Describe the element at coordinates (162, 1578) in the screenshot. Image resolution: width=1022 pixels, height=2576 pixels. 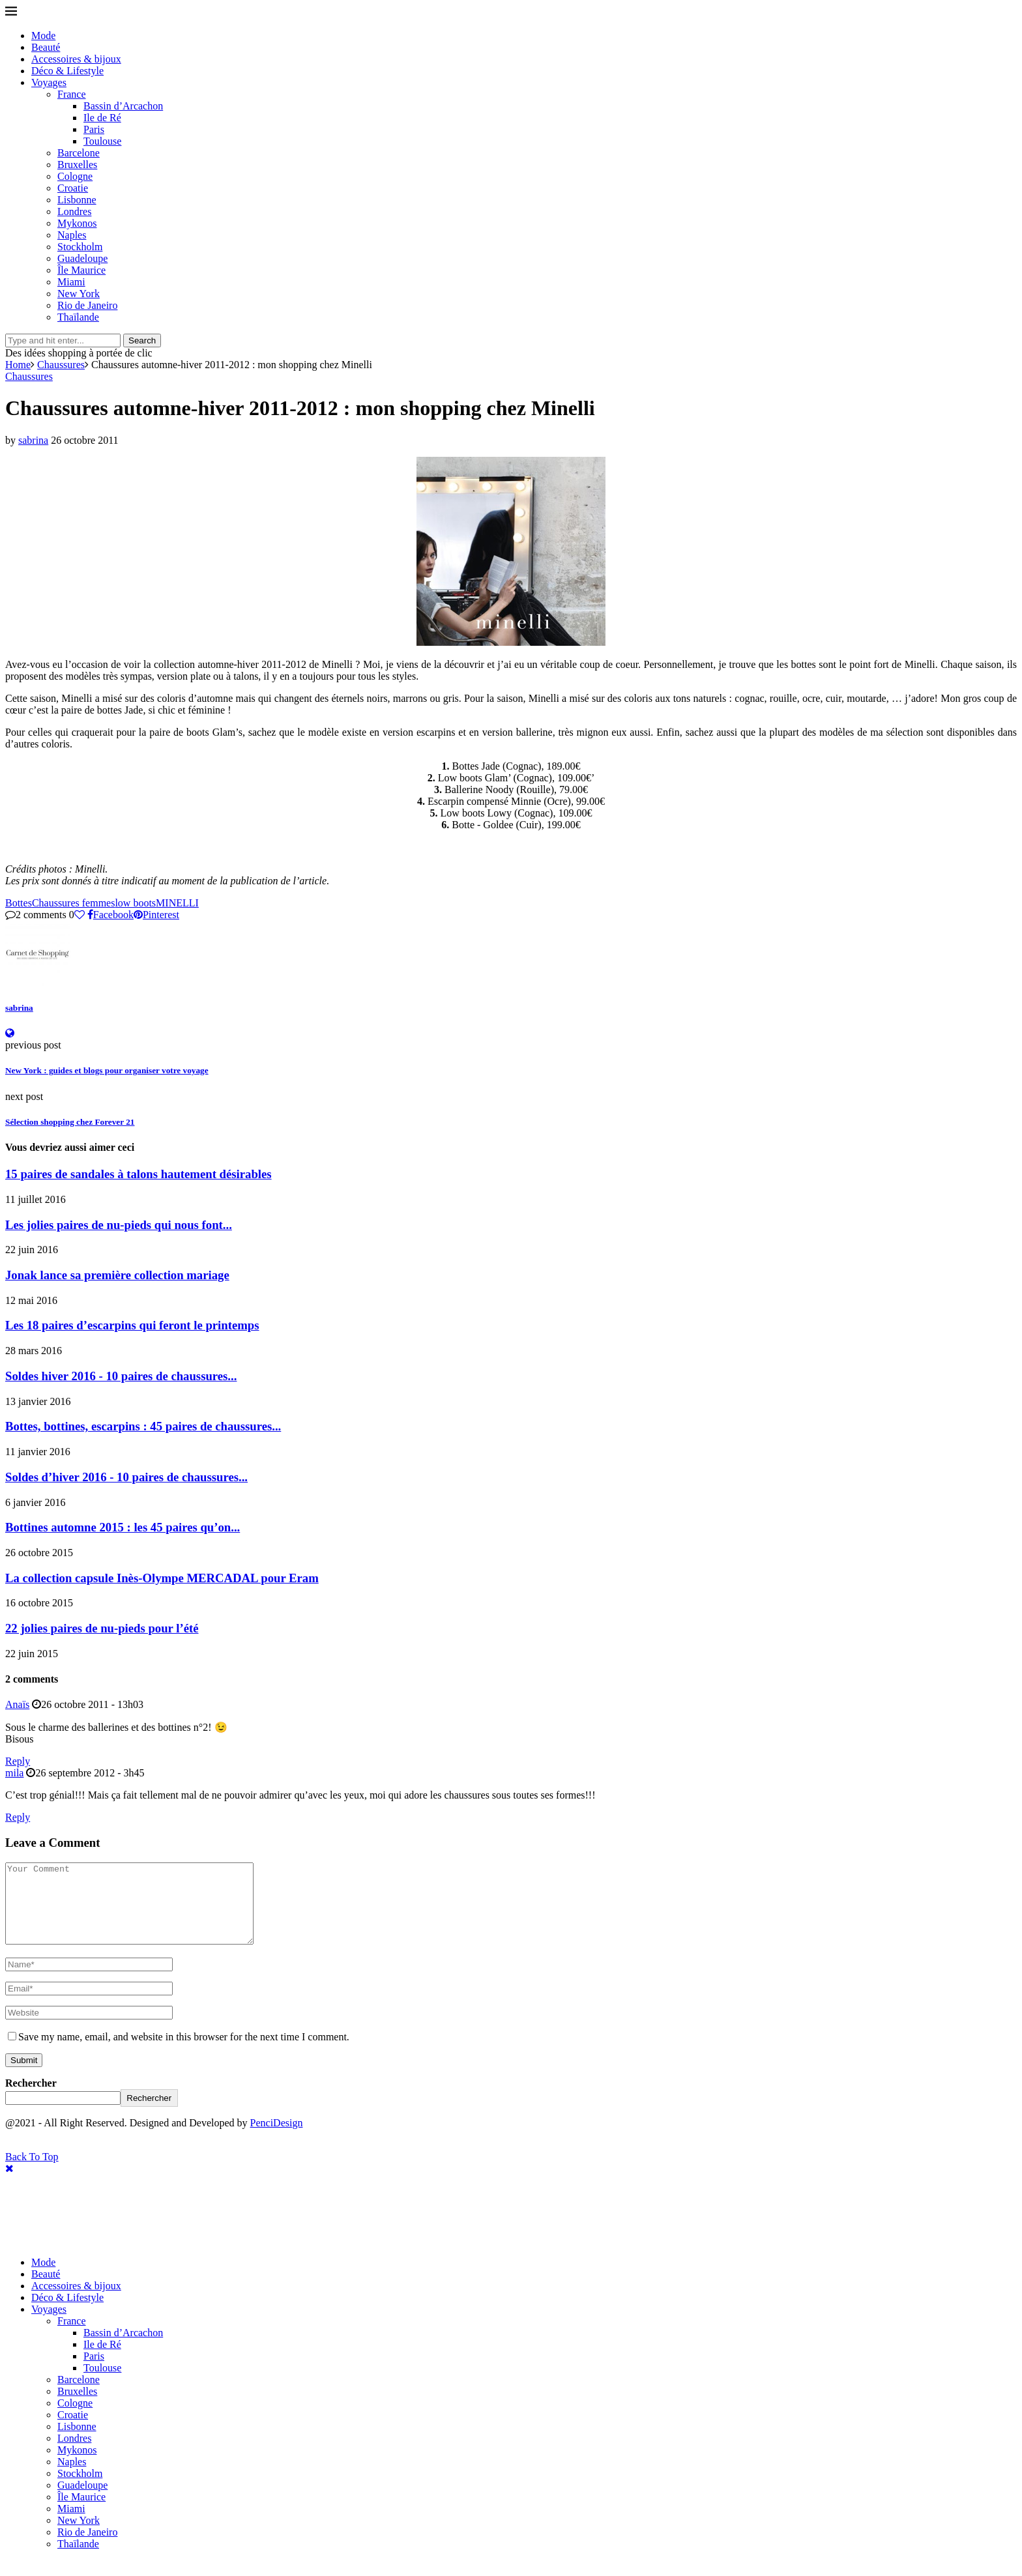
I see `La collection capsule Inès-Olympe MERCADAL pour Eram` at that location.